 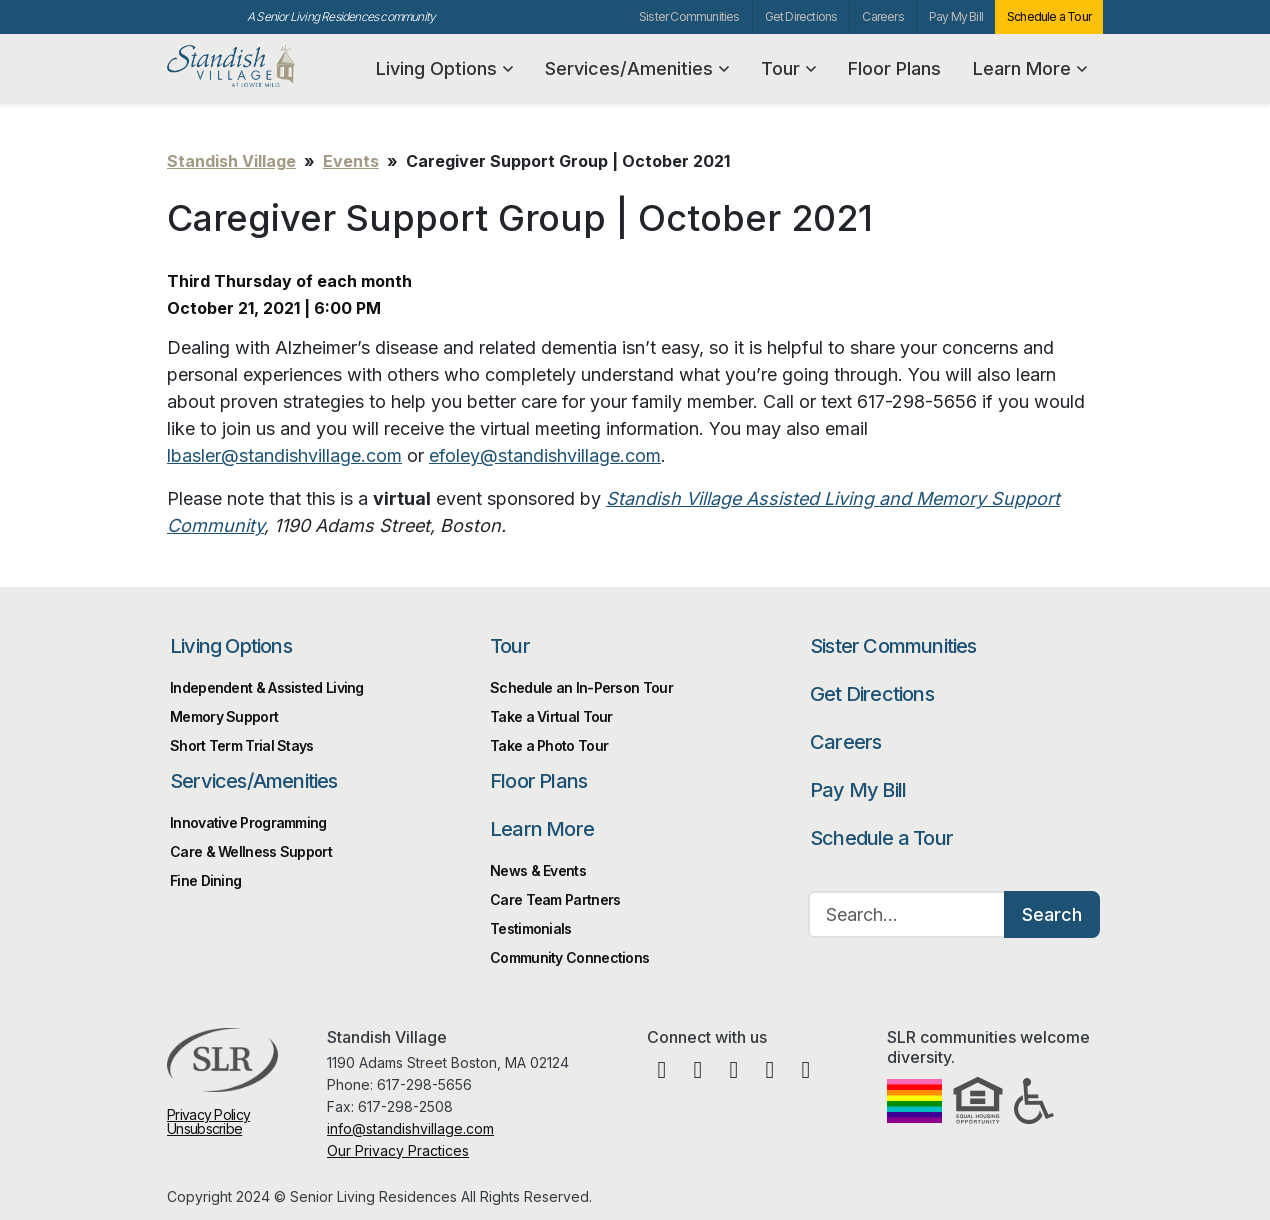 I want to click on Take a Virtual Tour, so click(x=551, y=716).